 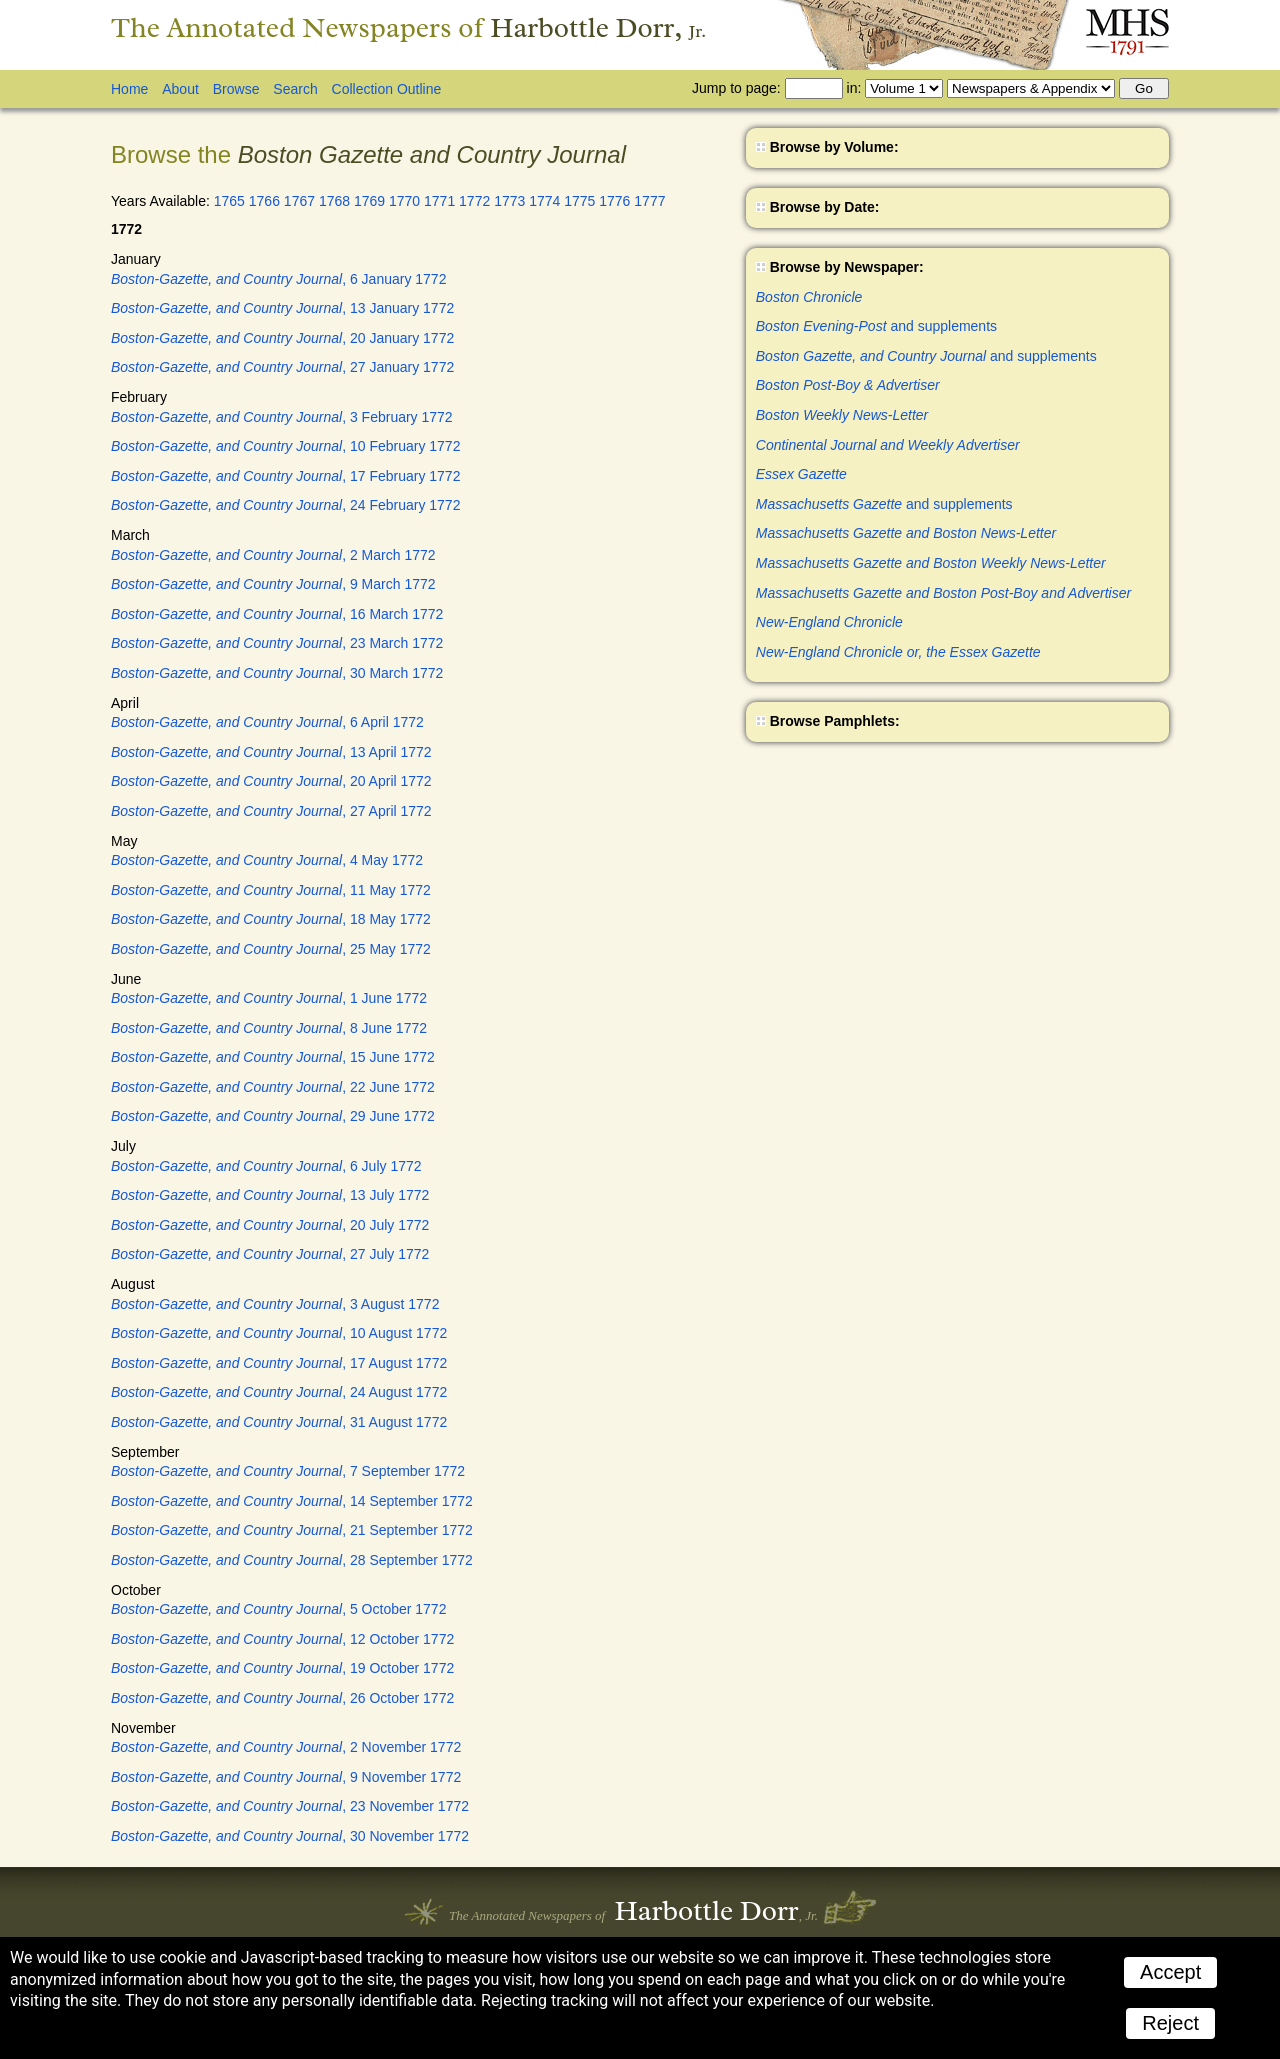 What do you see at coordinates (292, 1530) in the screenshot?
I see `, 21 September 1772` at bounding box center [292, 1530].